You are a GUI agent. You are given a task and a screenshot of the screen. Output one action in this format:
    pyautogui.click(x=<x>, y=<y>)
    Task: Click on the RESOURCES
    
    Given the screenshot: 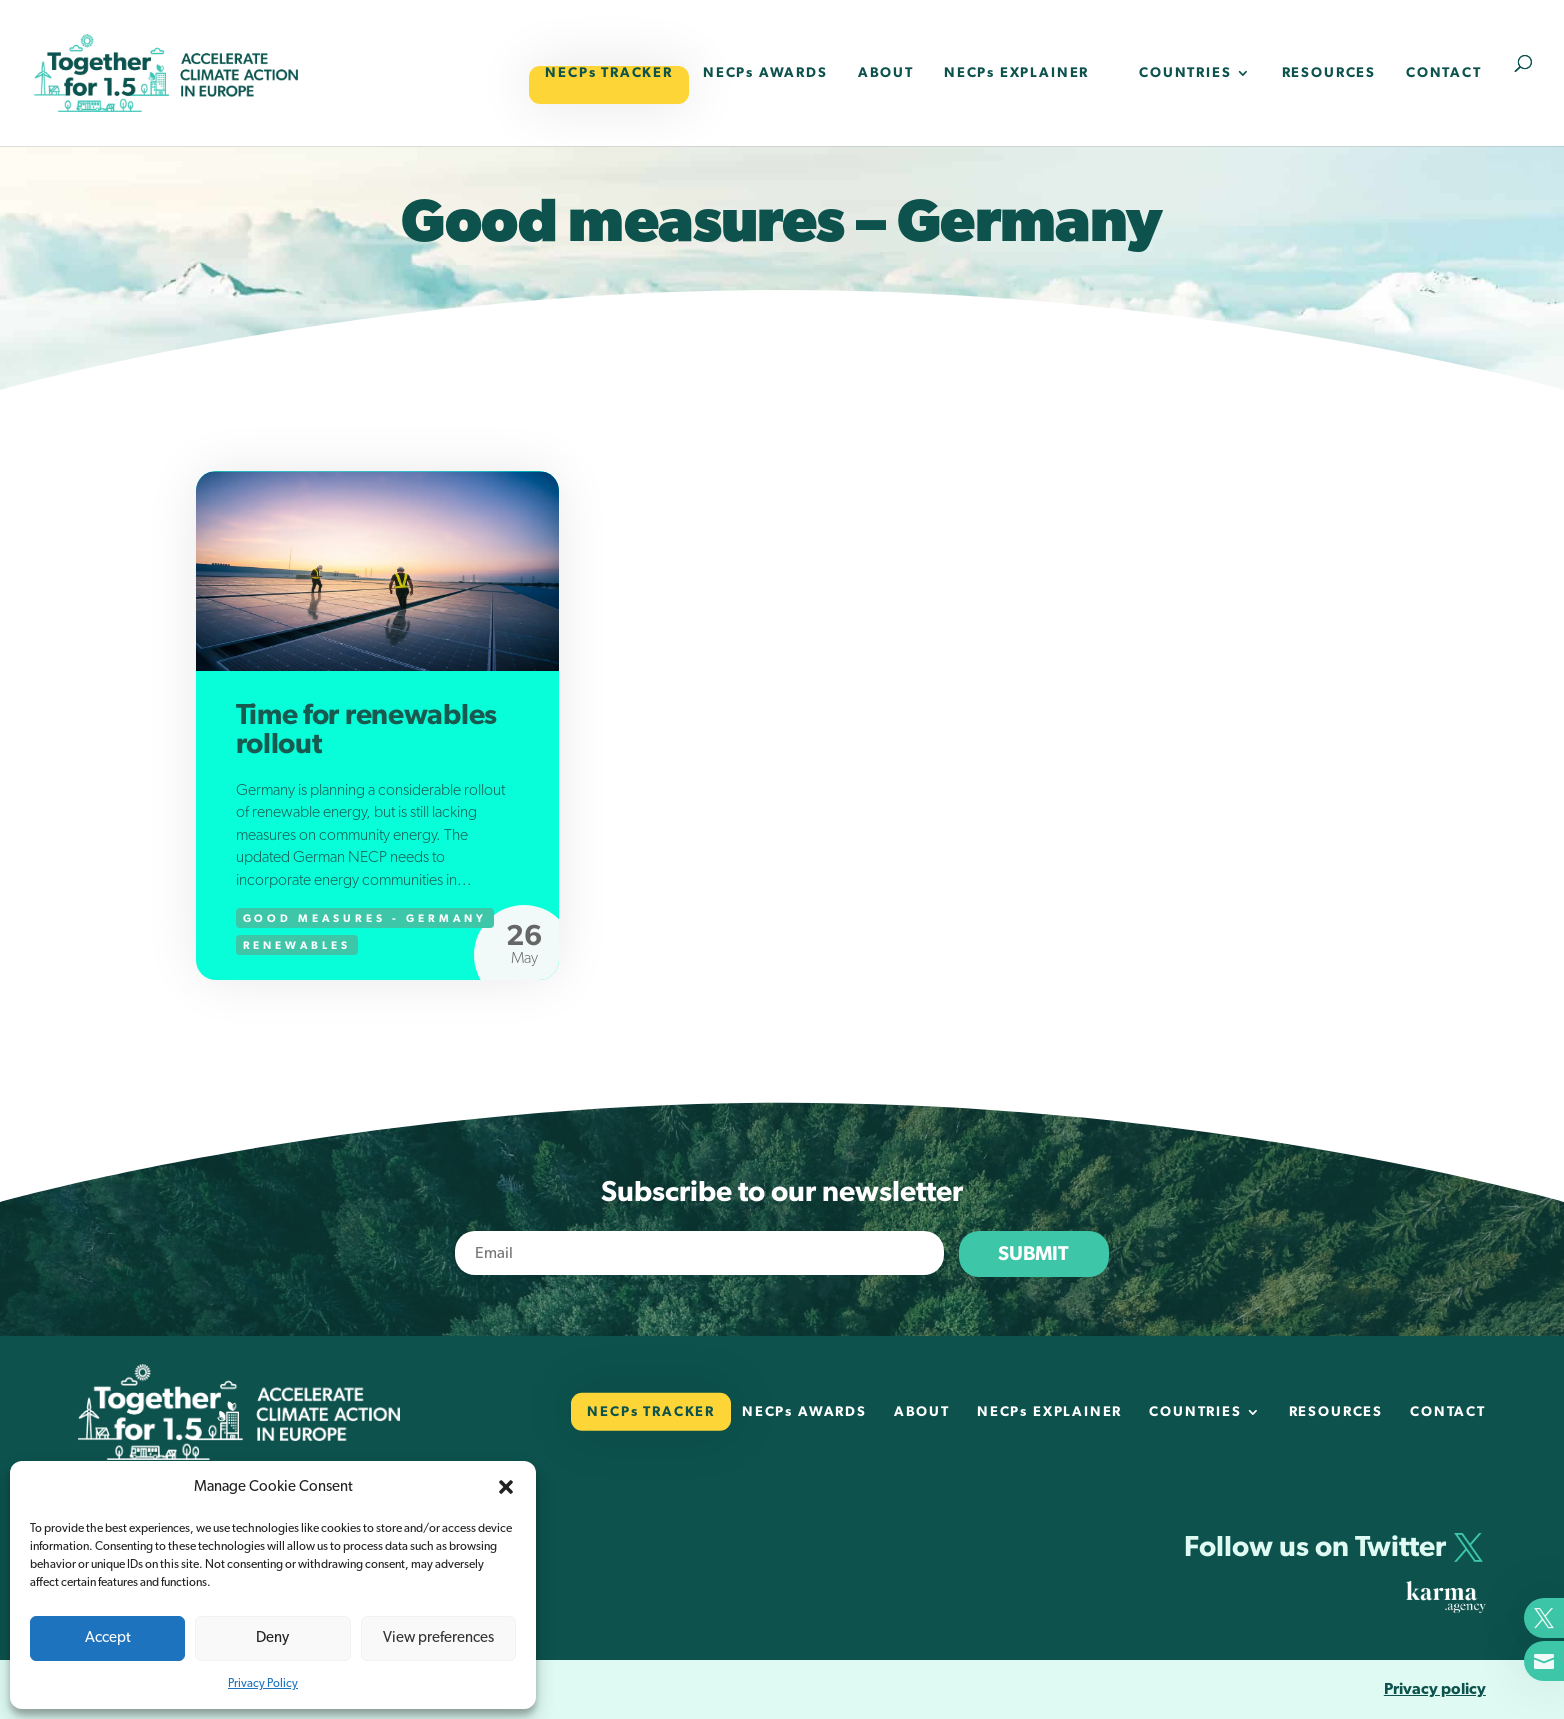 What is the action you would take?
    pyautogui.click(x=1329, y=73)
    